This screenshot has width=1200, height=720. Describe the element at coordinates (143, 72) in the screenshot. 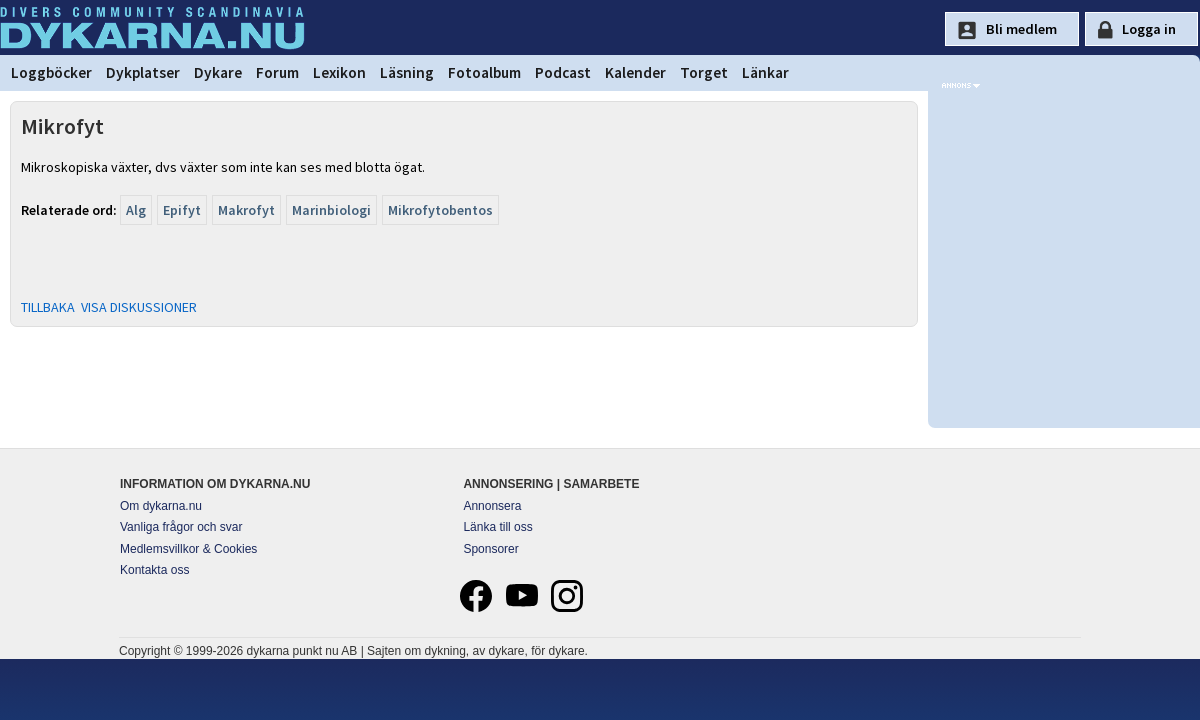

I see `Dykplatser` at that location.